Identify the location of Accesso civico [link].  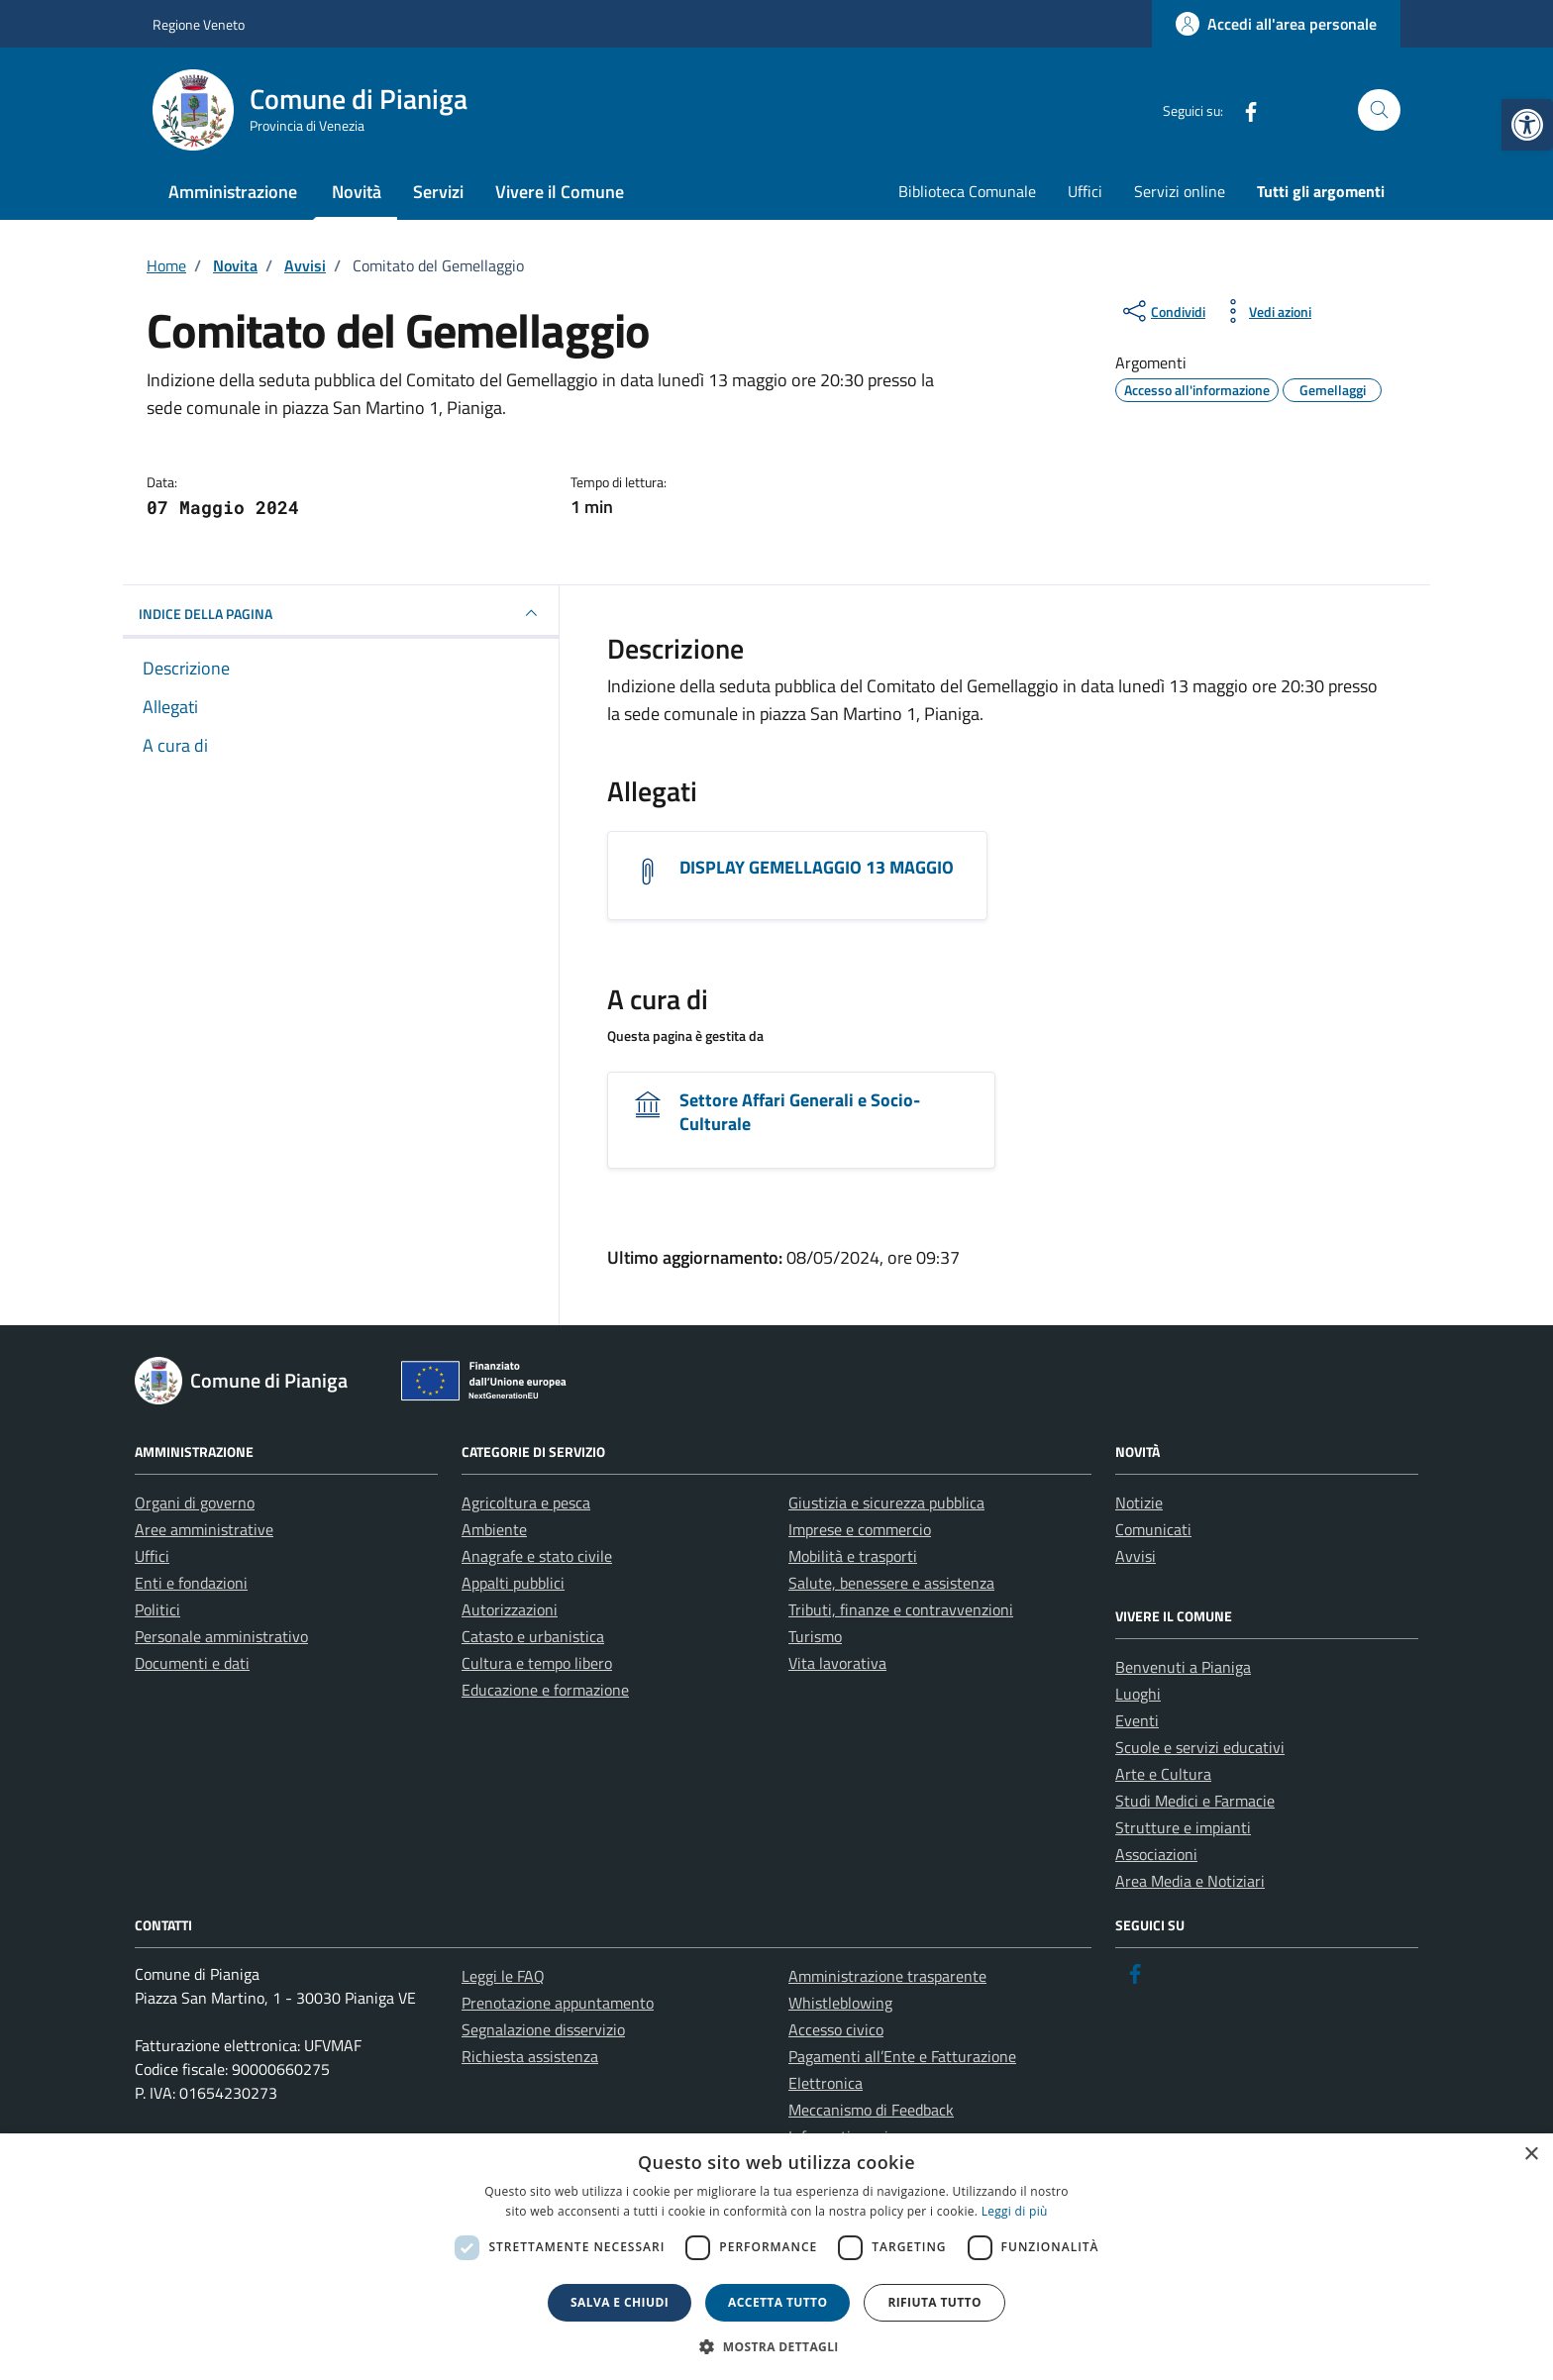
(835, 2029).